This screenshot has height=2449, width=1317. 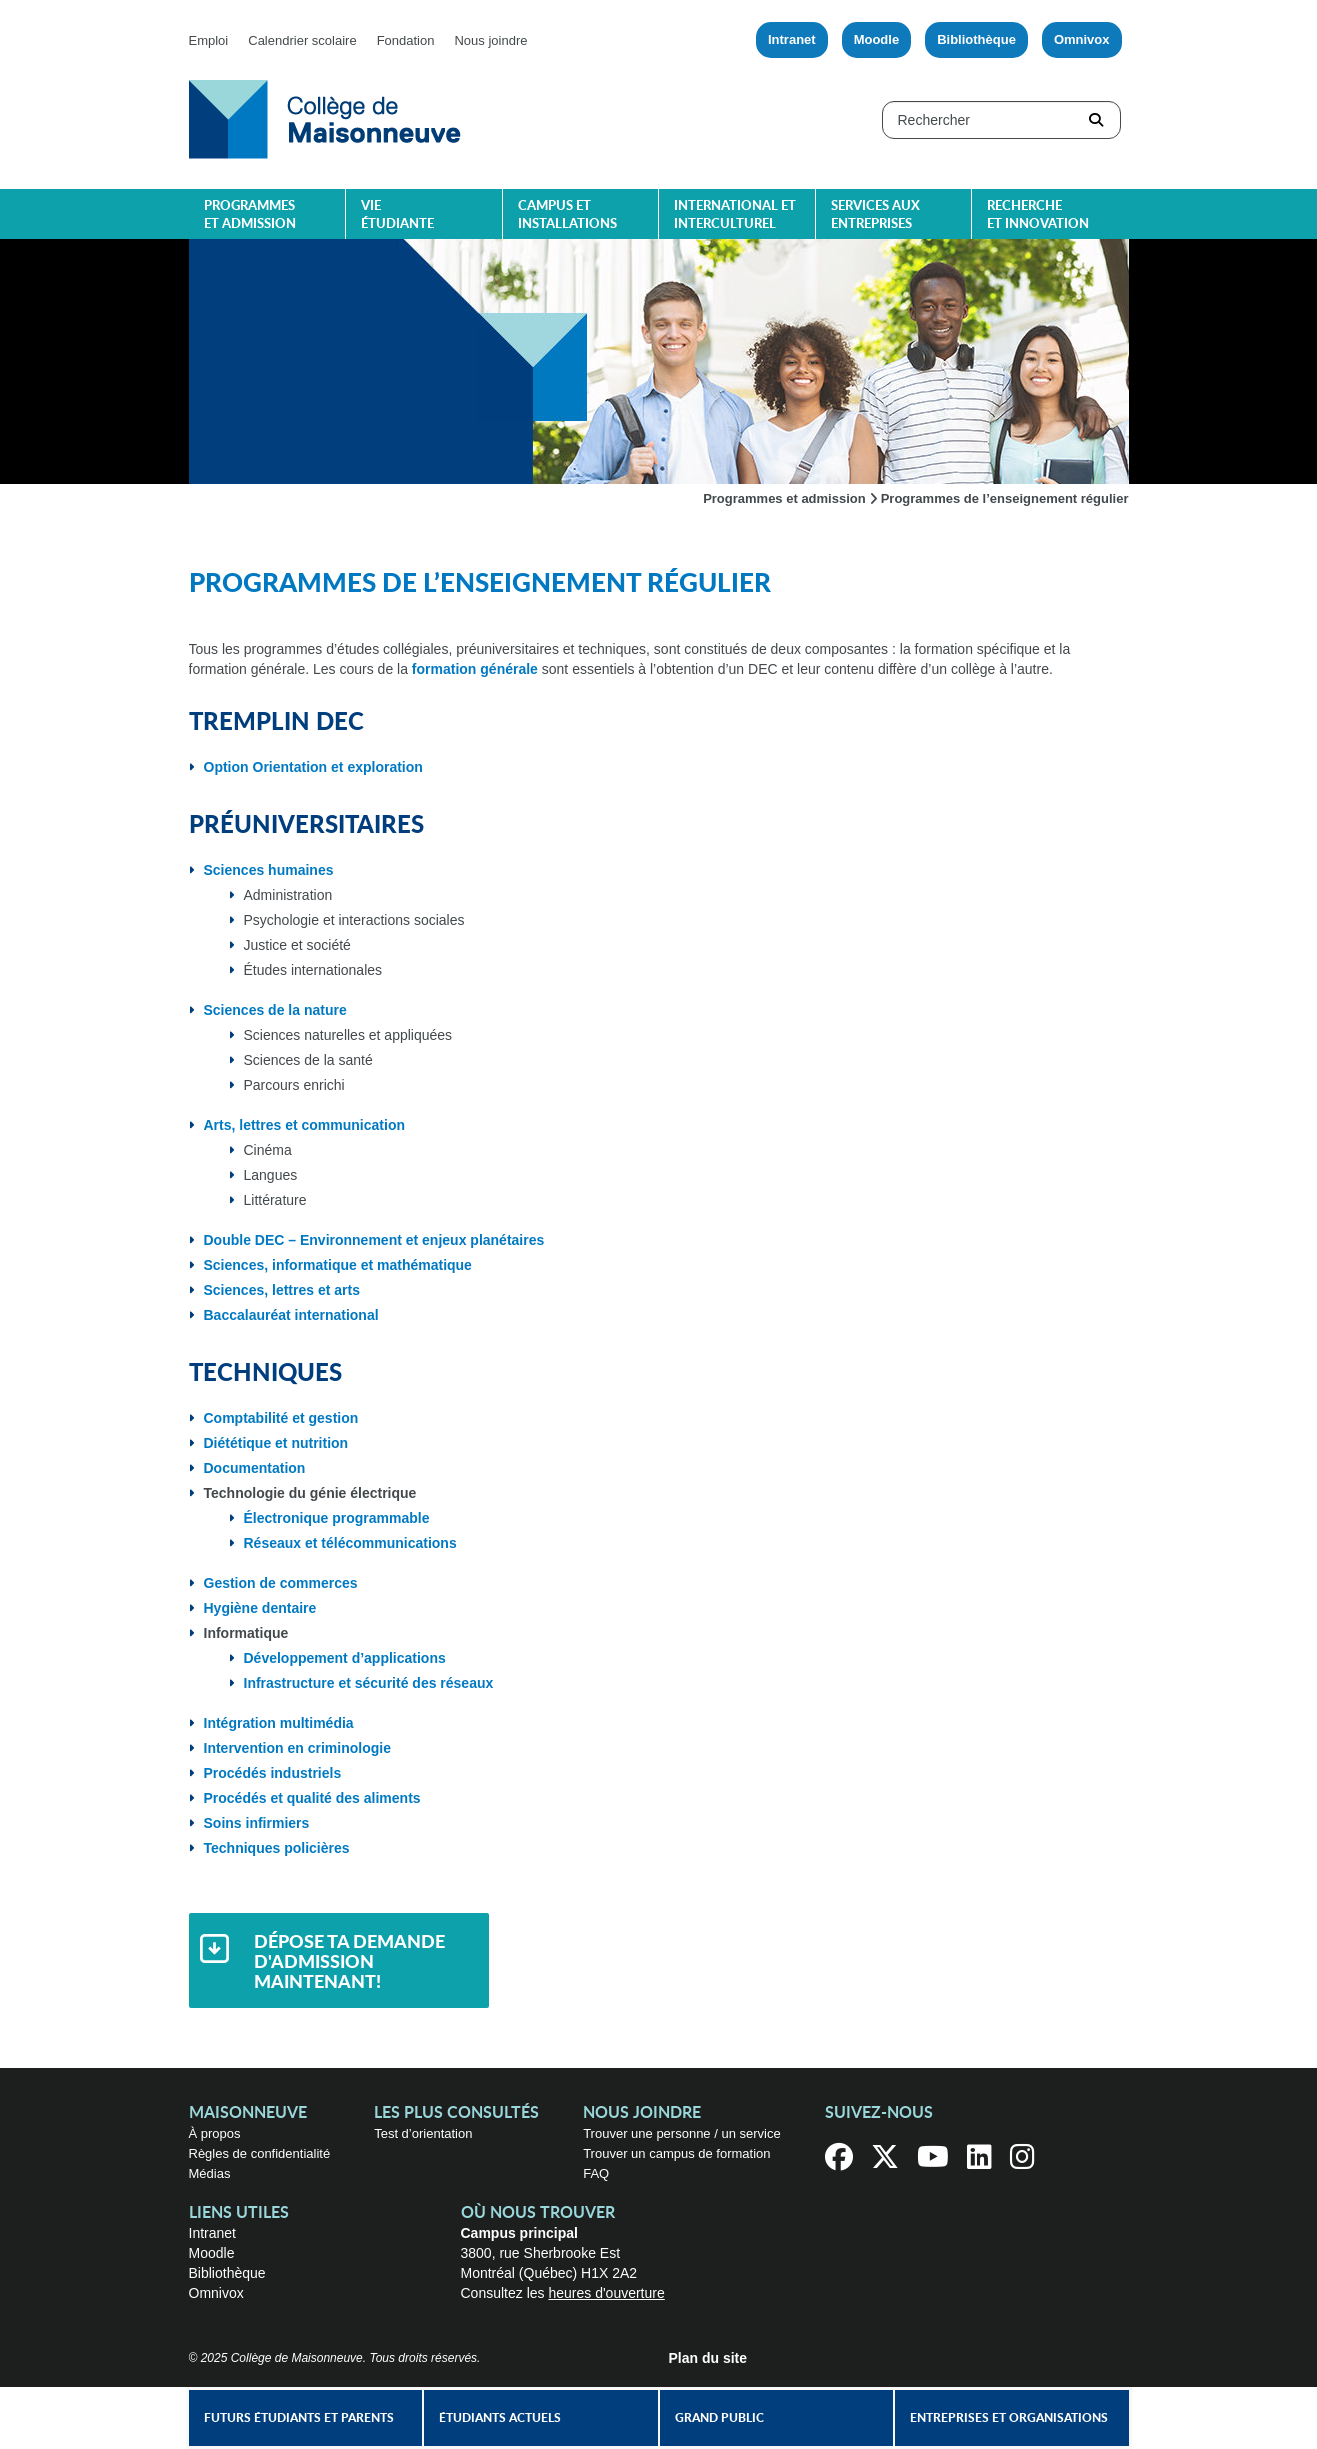 What do you see at coordinates (606, 2293) in the screenshot?
I see `heures d'ouverture` at bounding box center [606, 2293].